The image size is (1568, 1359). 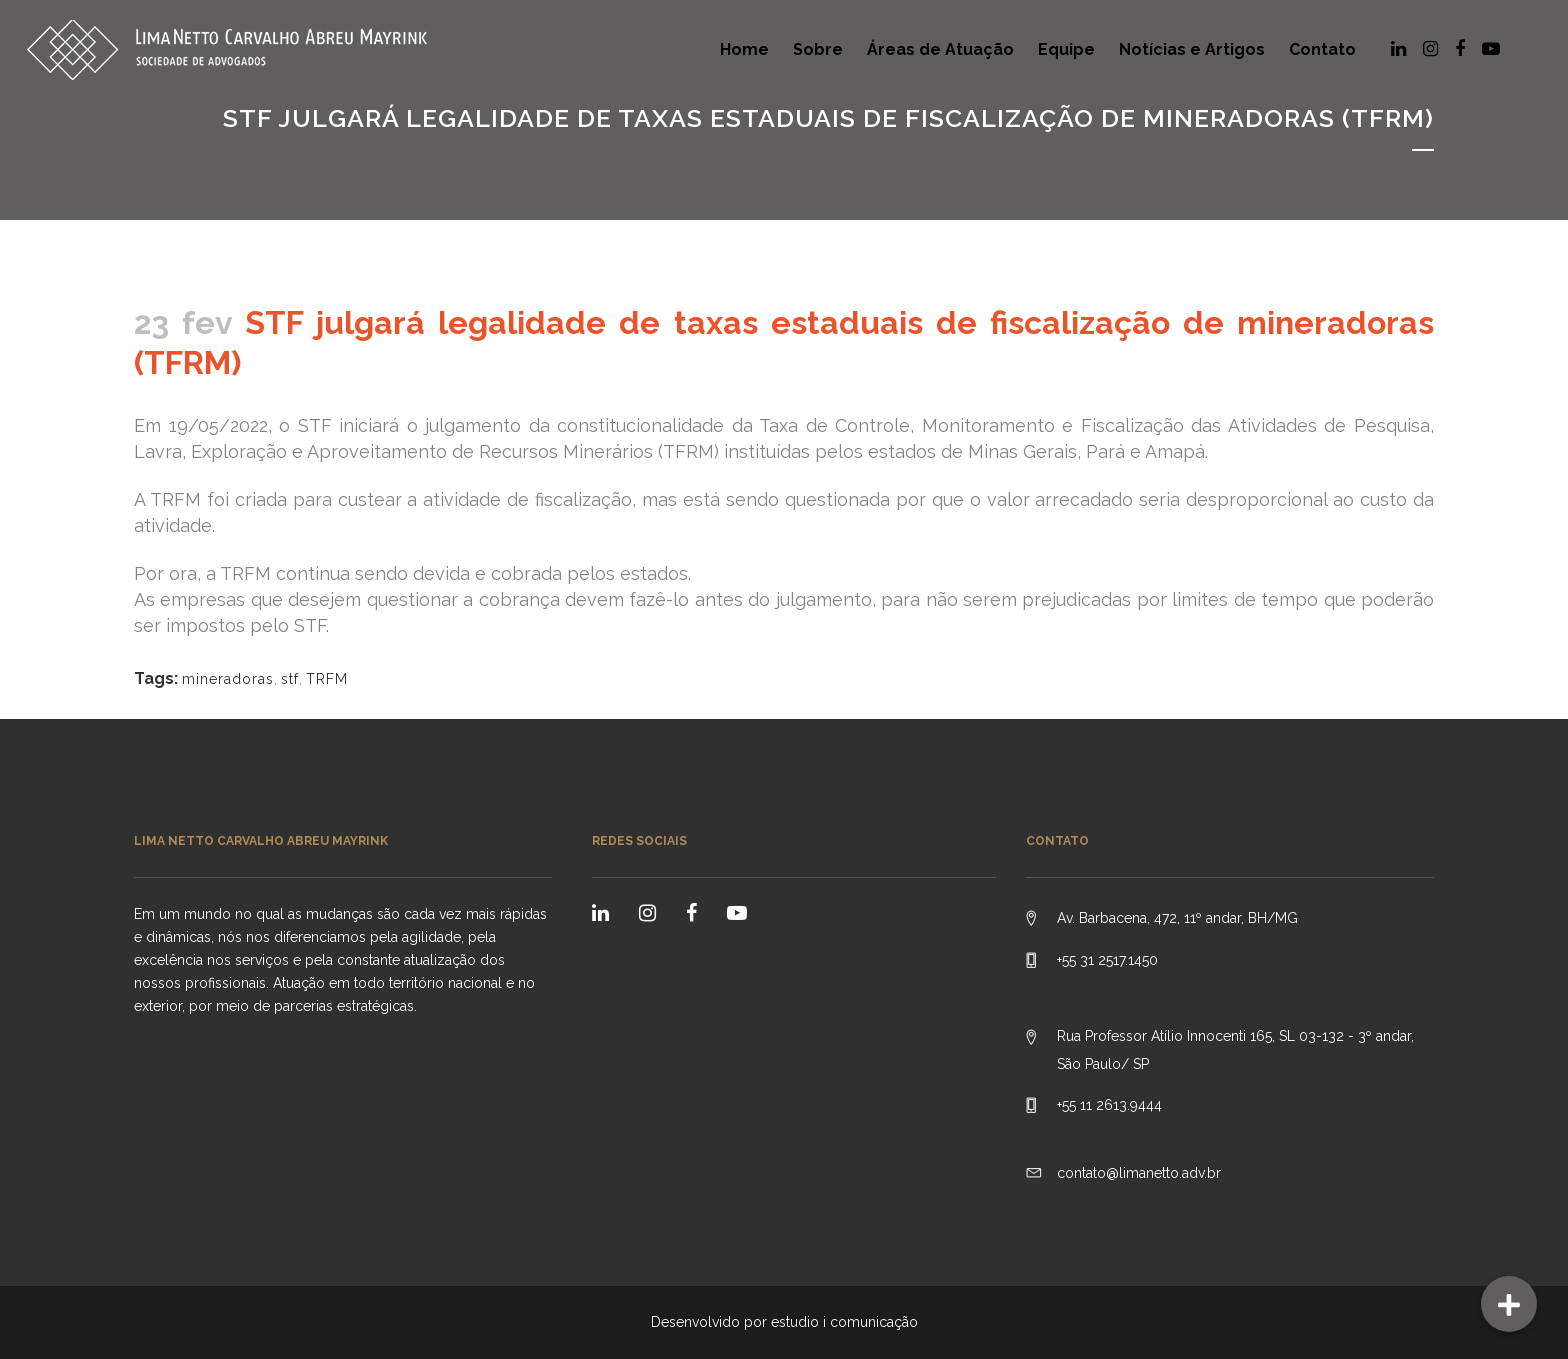 I want to click on [button], so click(x=1509, y=1304).